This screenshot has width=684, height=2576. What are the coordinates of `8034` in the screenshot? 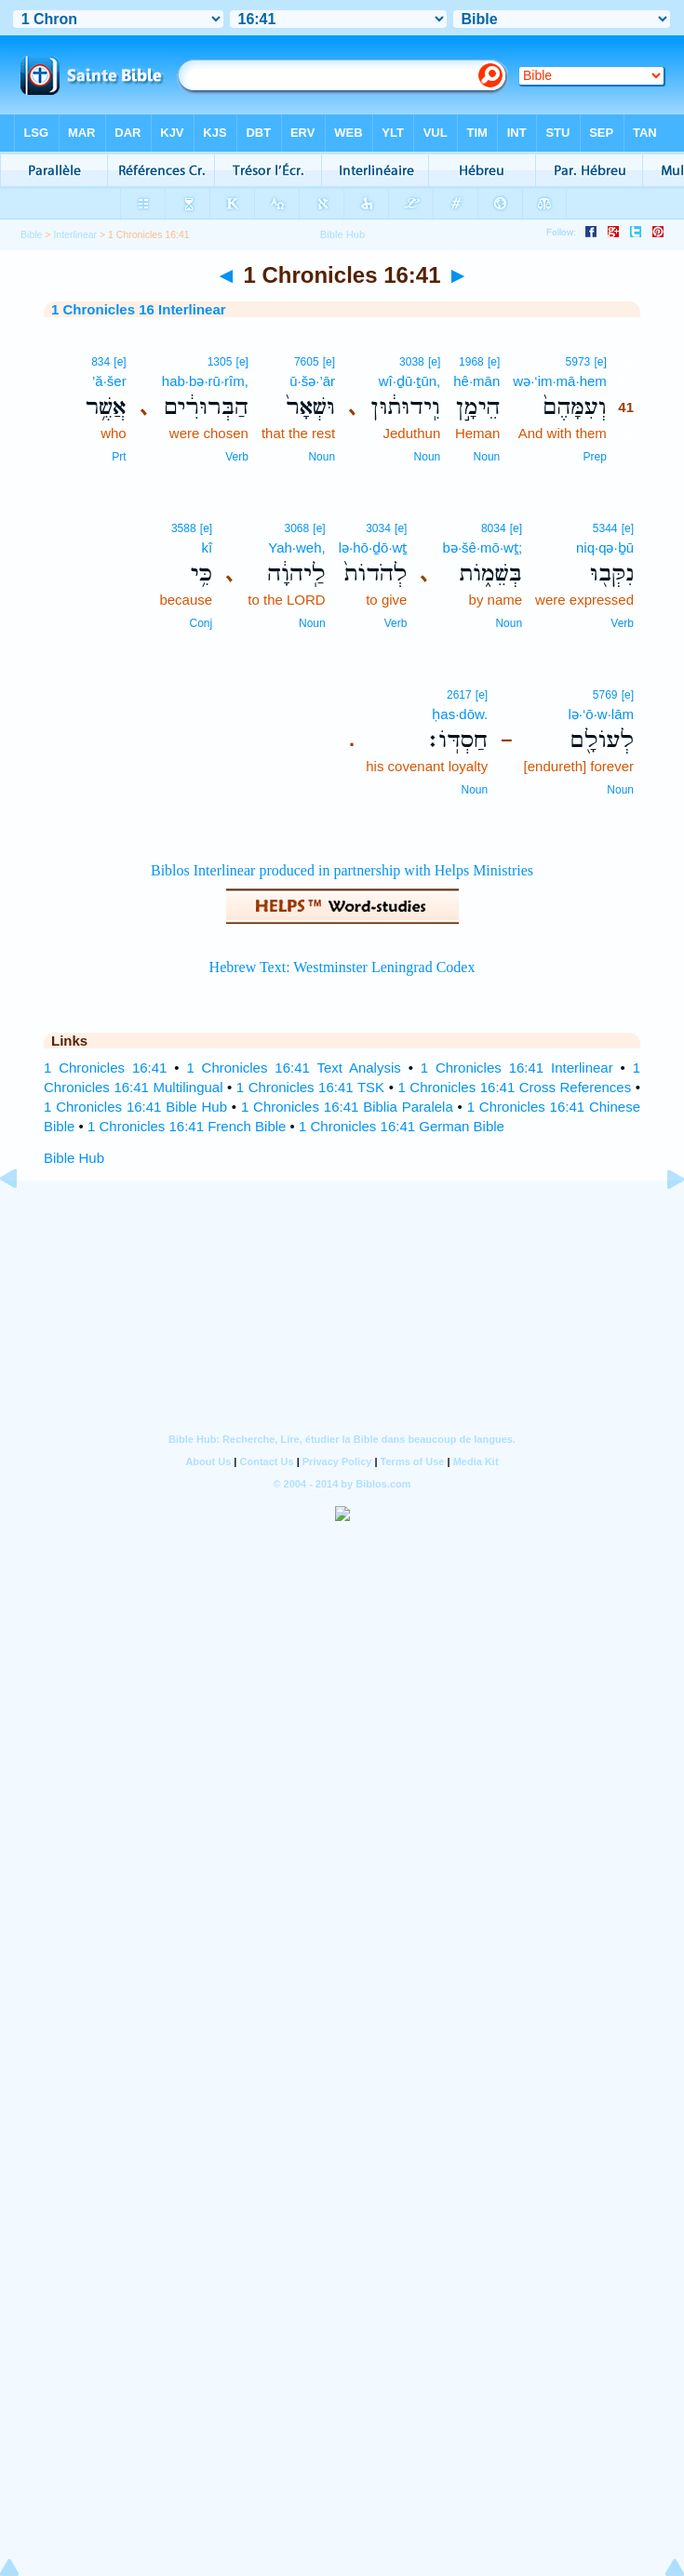 It's located at (493, 528).